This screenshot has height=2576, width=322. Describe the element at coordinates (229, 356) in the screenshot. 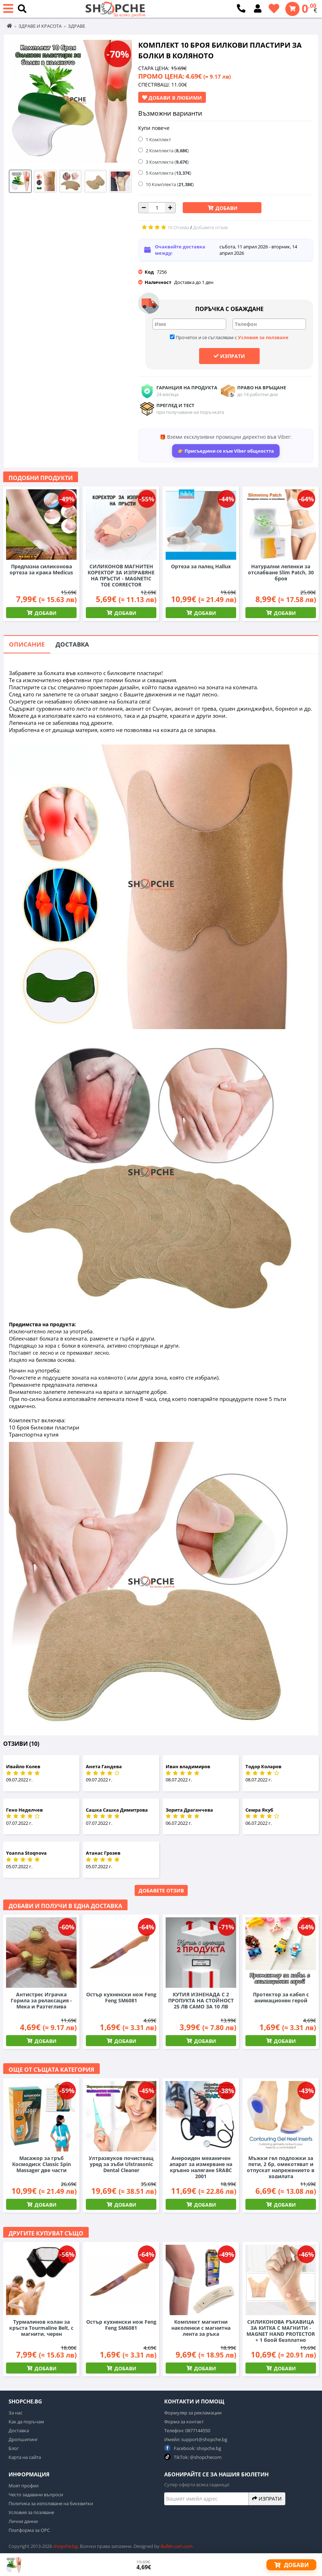

I see `Изпрати` at that location.